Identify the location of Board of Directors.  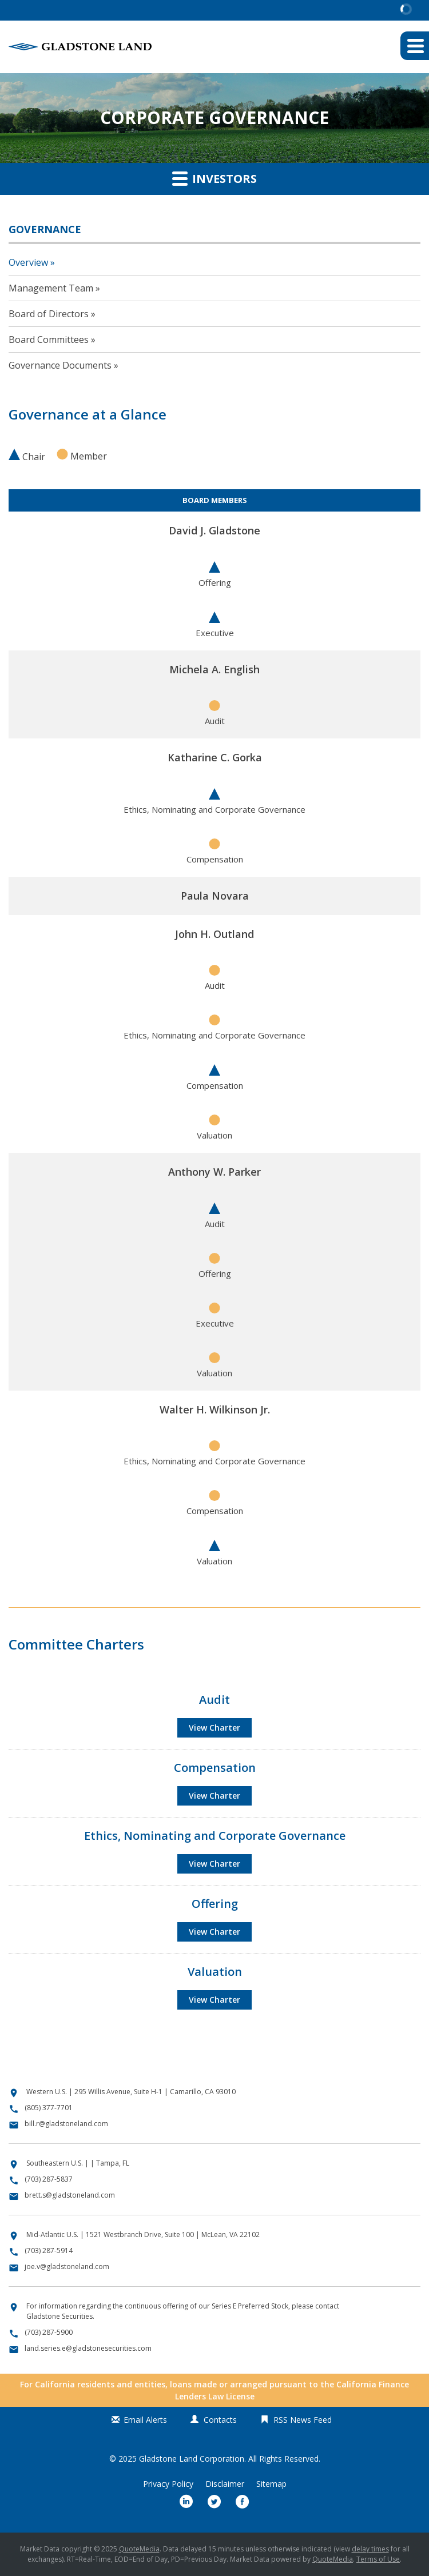
(49, 313).